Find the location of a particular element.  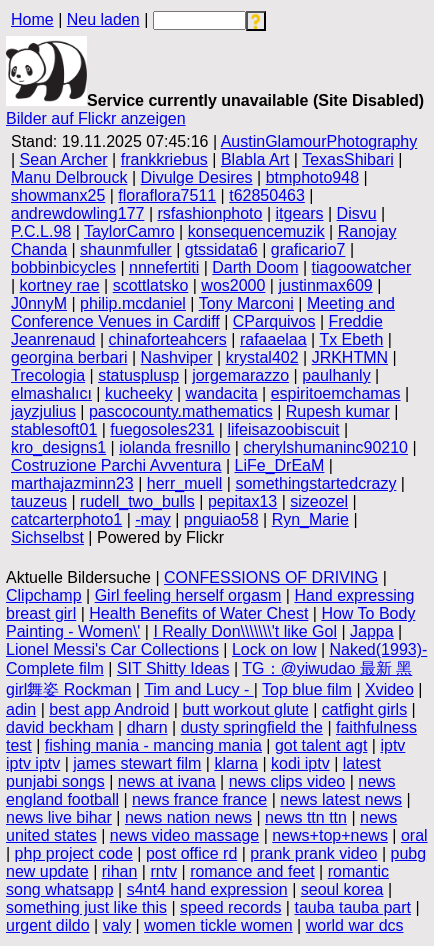

Costruzione Parchi Avventura is located at coordinates (116, 465).